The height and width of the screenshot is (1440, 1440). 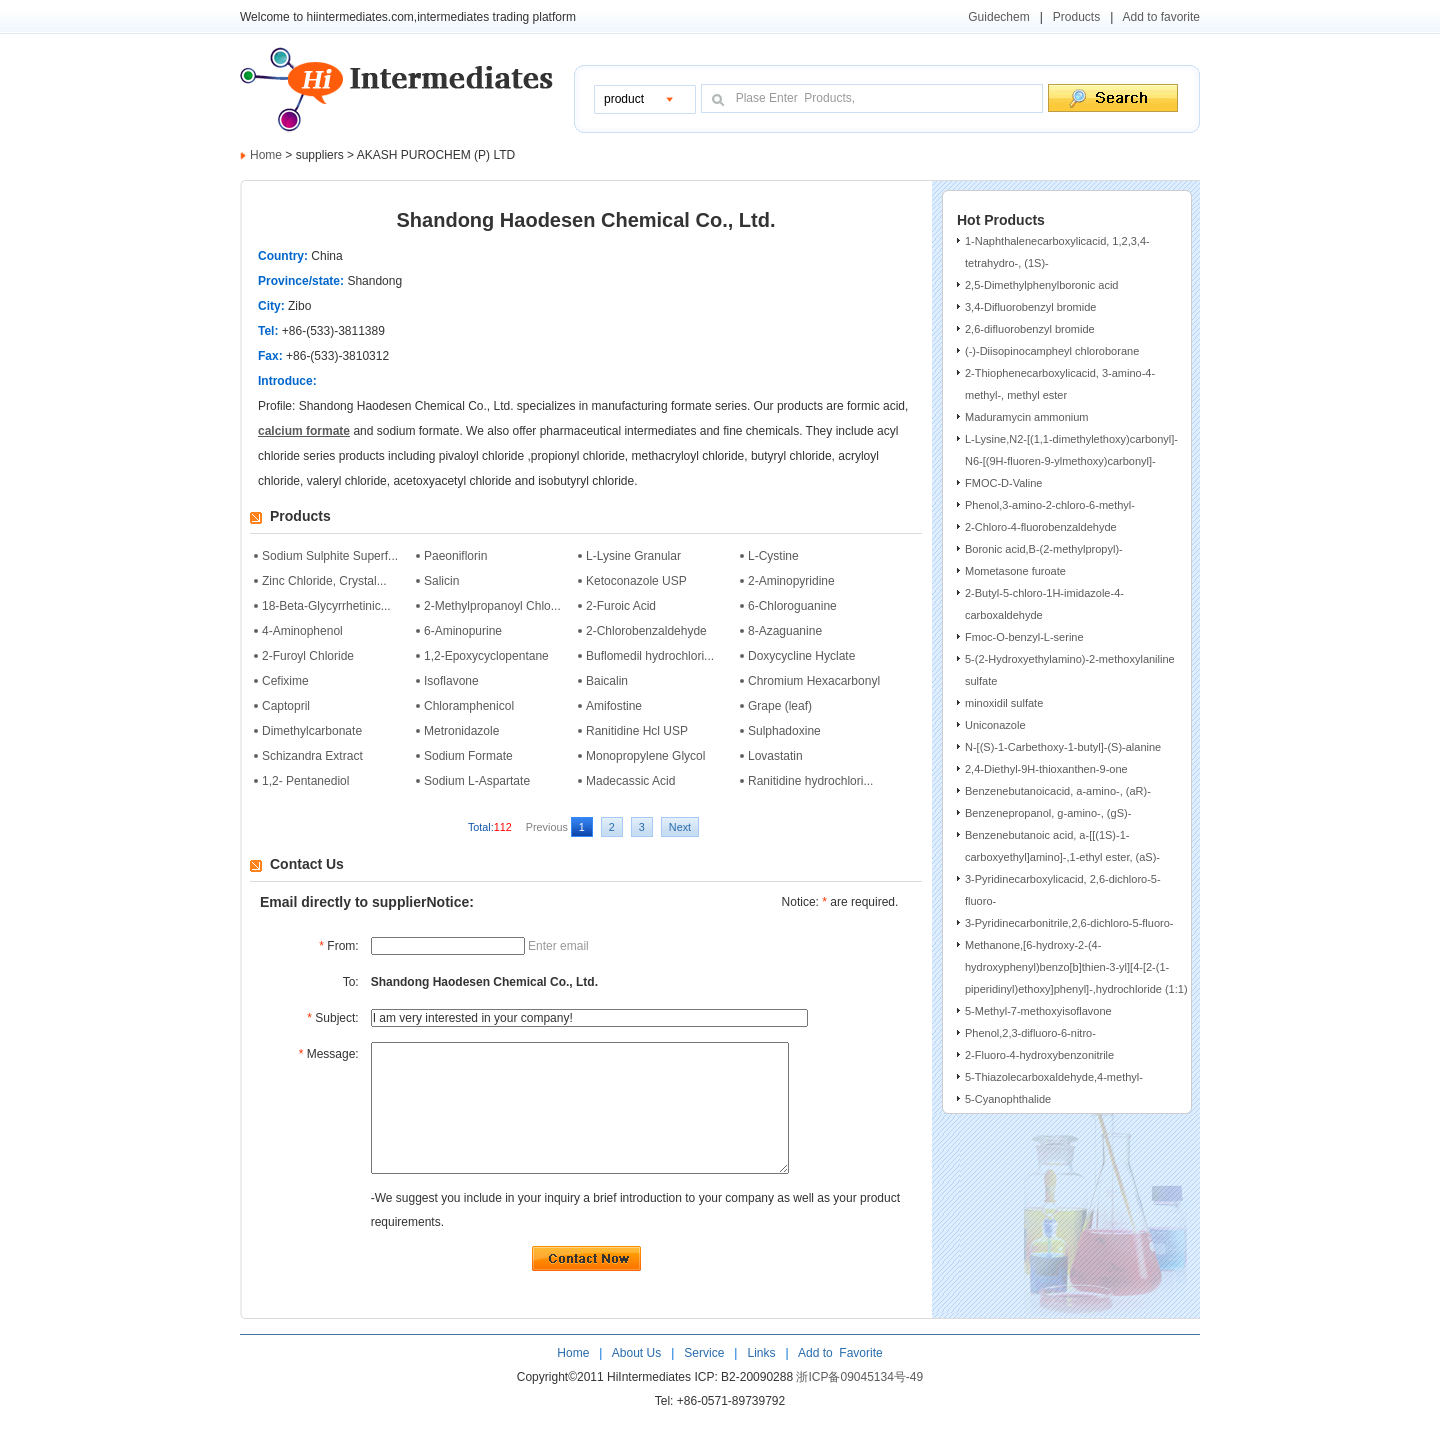 I want to click on Sodium Sulphite Superf..., so click(x=330, y=556).